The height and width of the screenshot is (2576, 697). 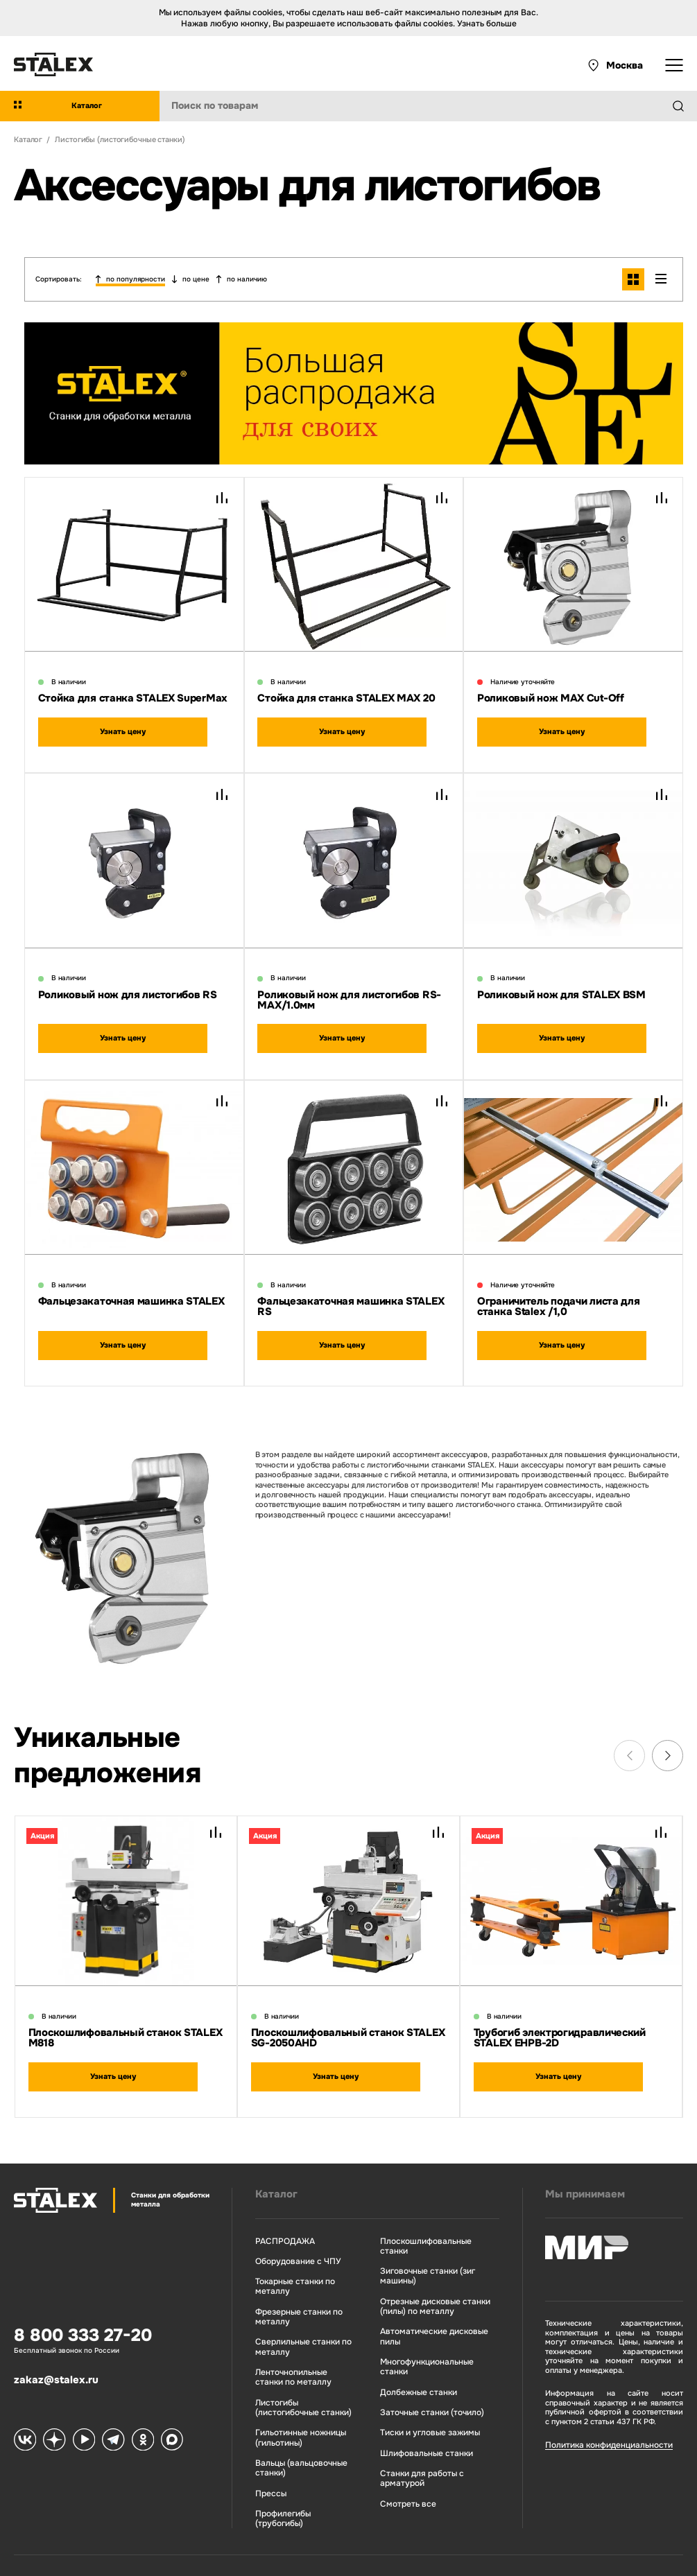 What do you see at coordinates (412, 2430) in the screenshot?
I see `Станки для работы с арматурой` at bounding box center [412, 2430].